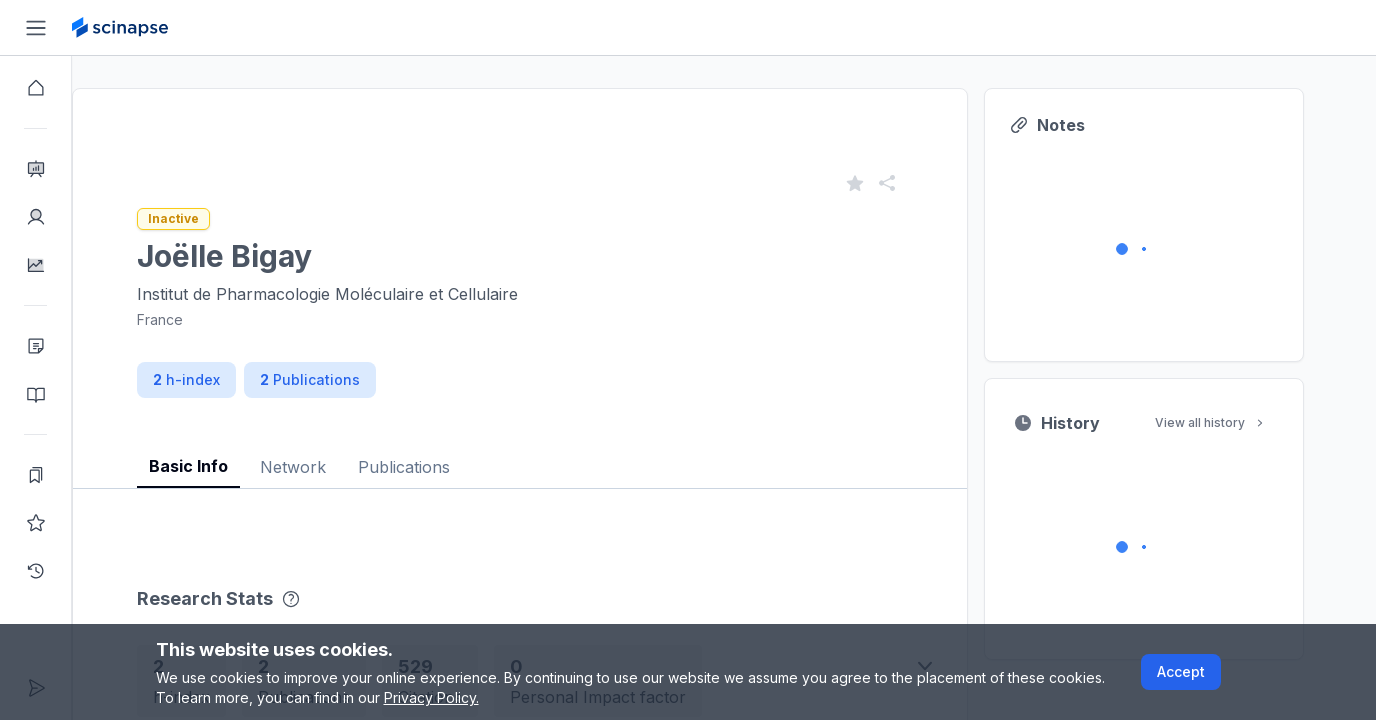 This screenshot has width=1376, height=720. Describe the element at coordinates (1181, 671) in the screenshot. I see `Accept` at that location.